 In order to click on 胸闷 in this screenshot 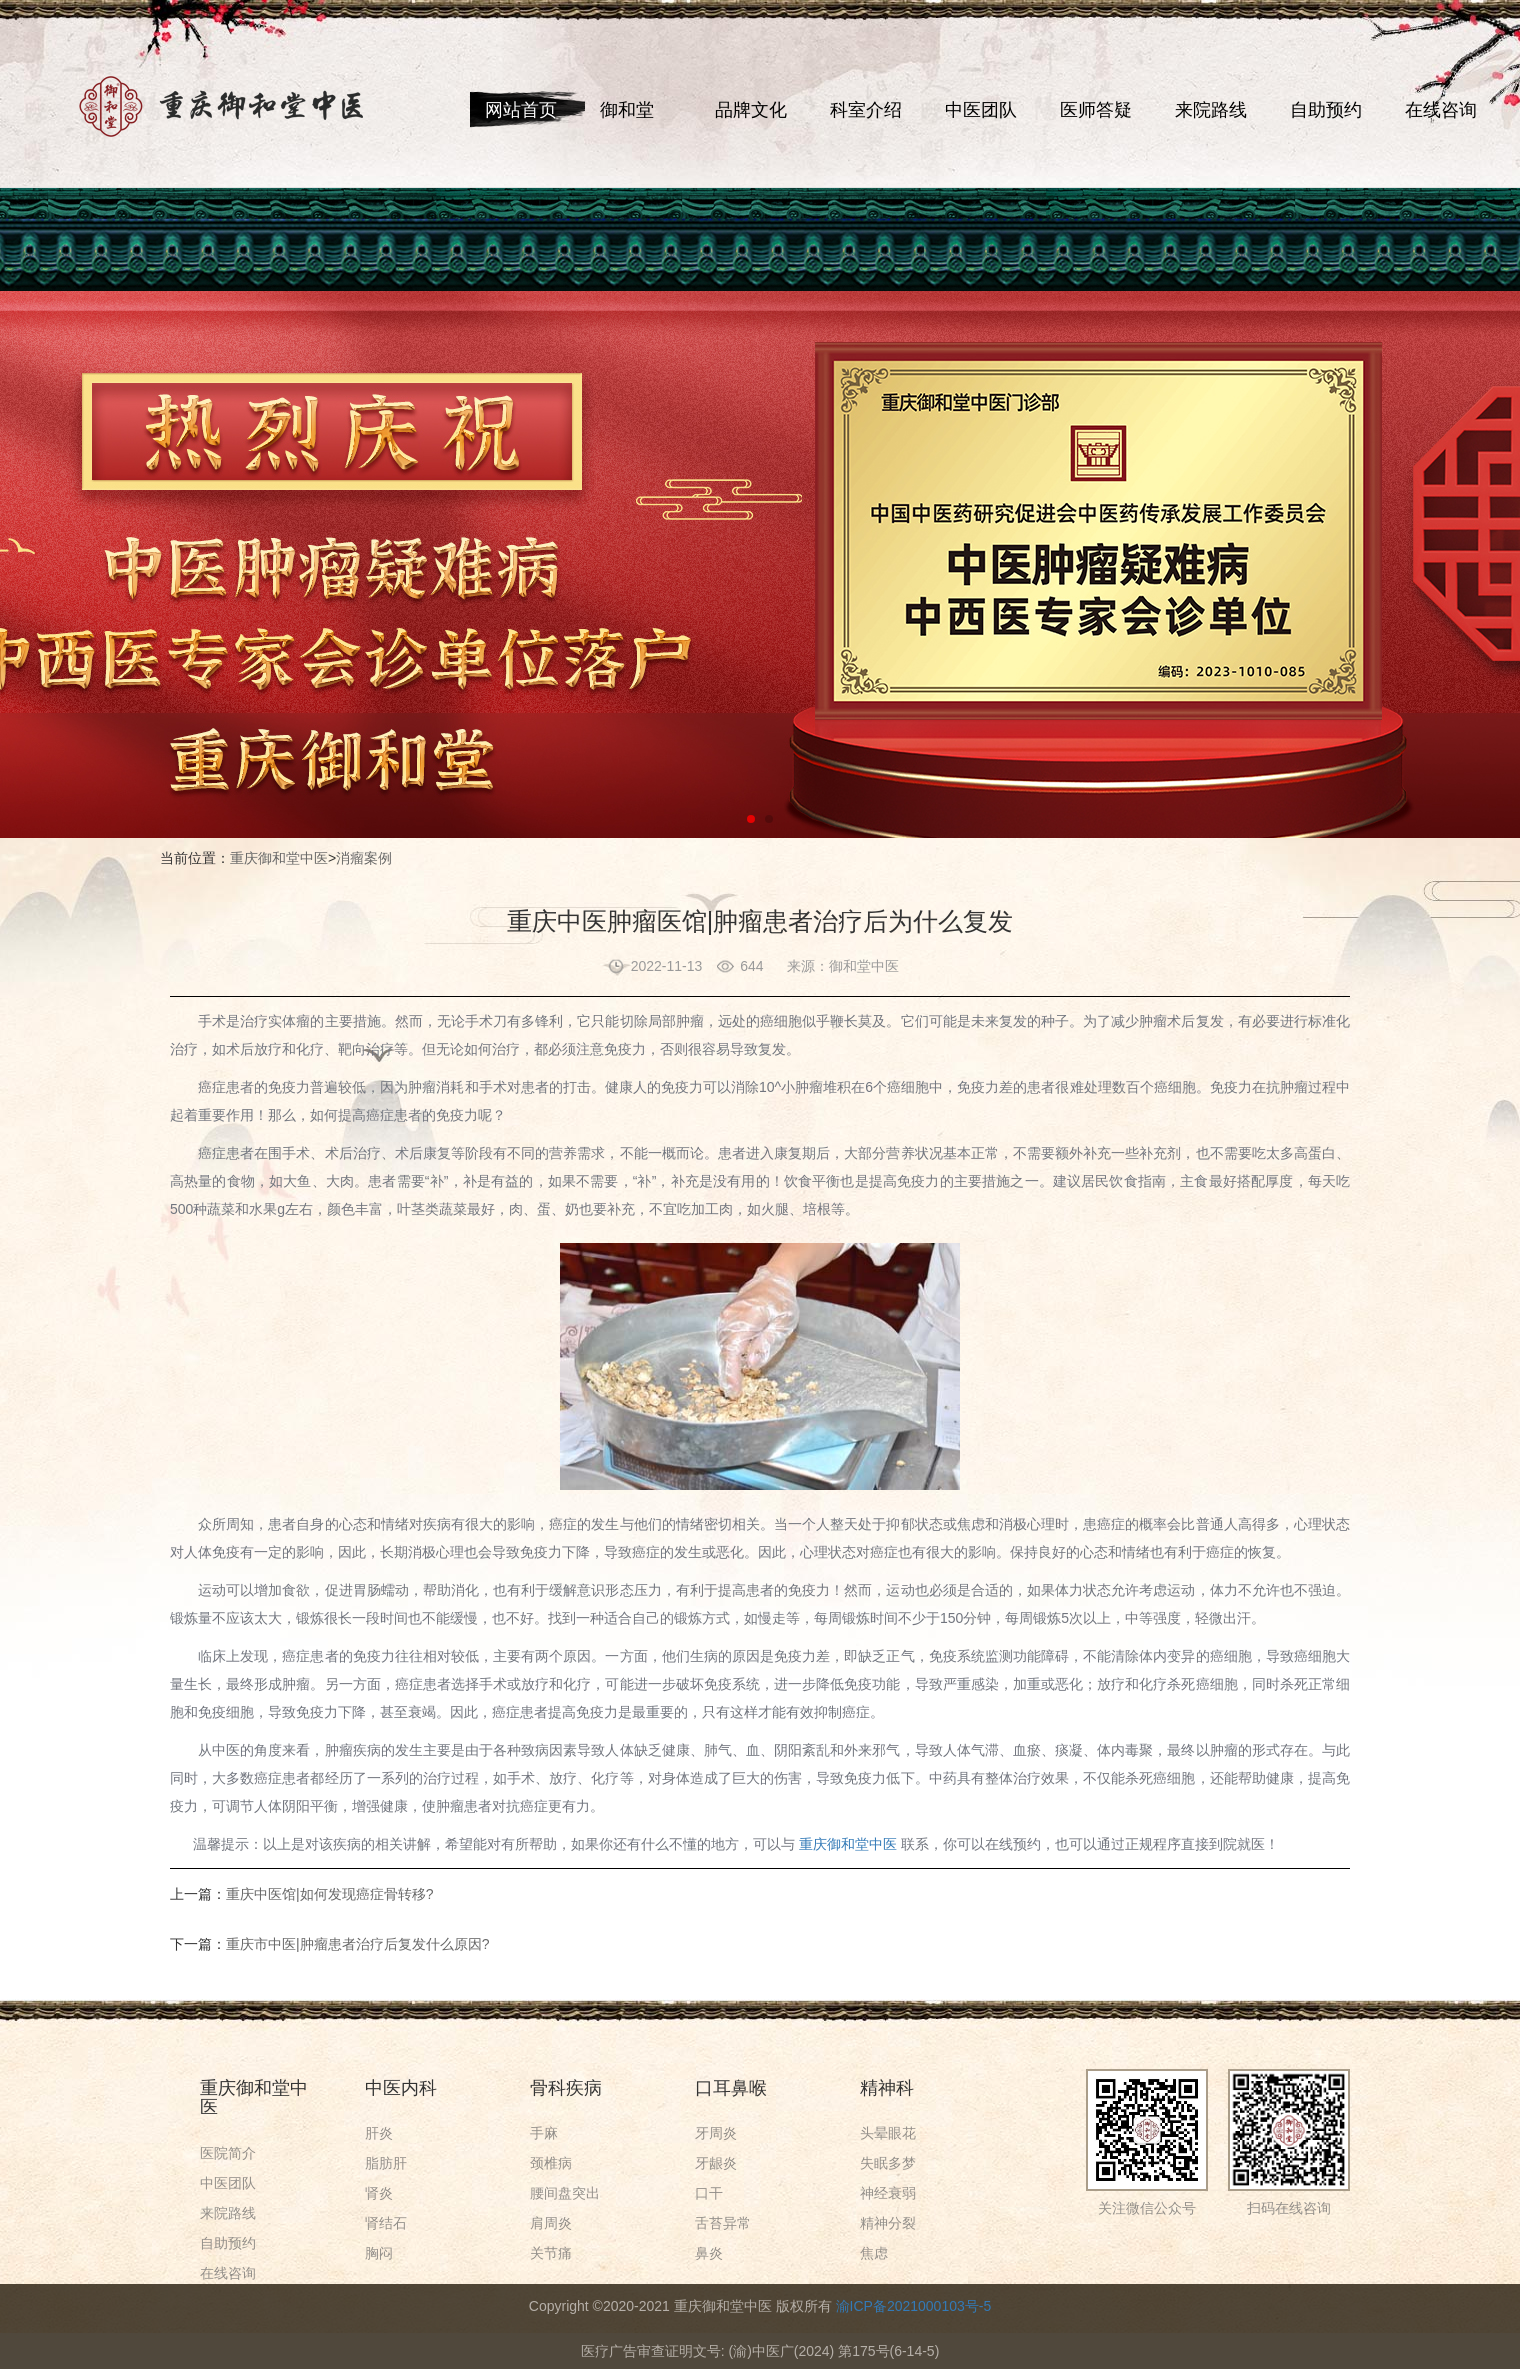, I will do `click(379, 2253)`.